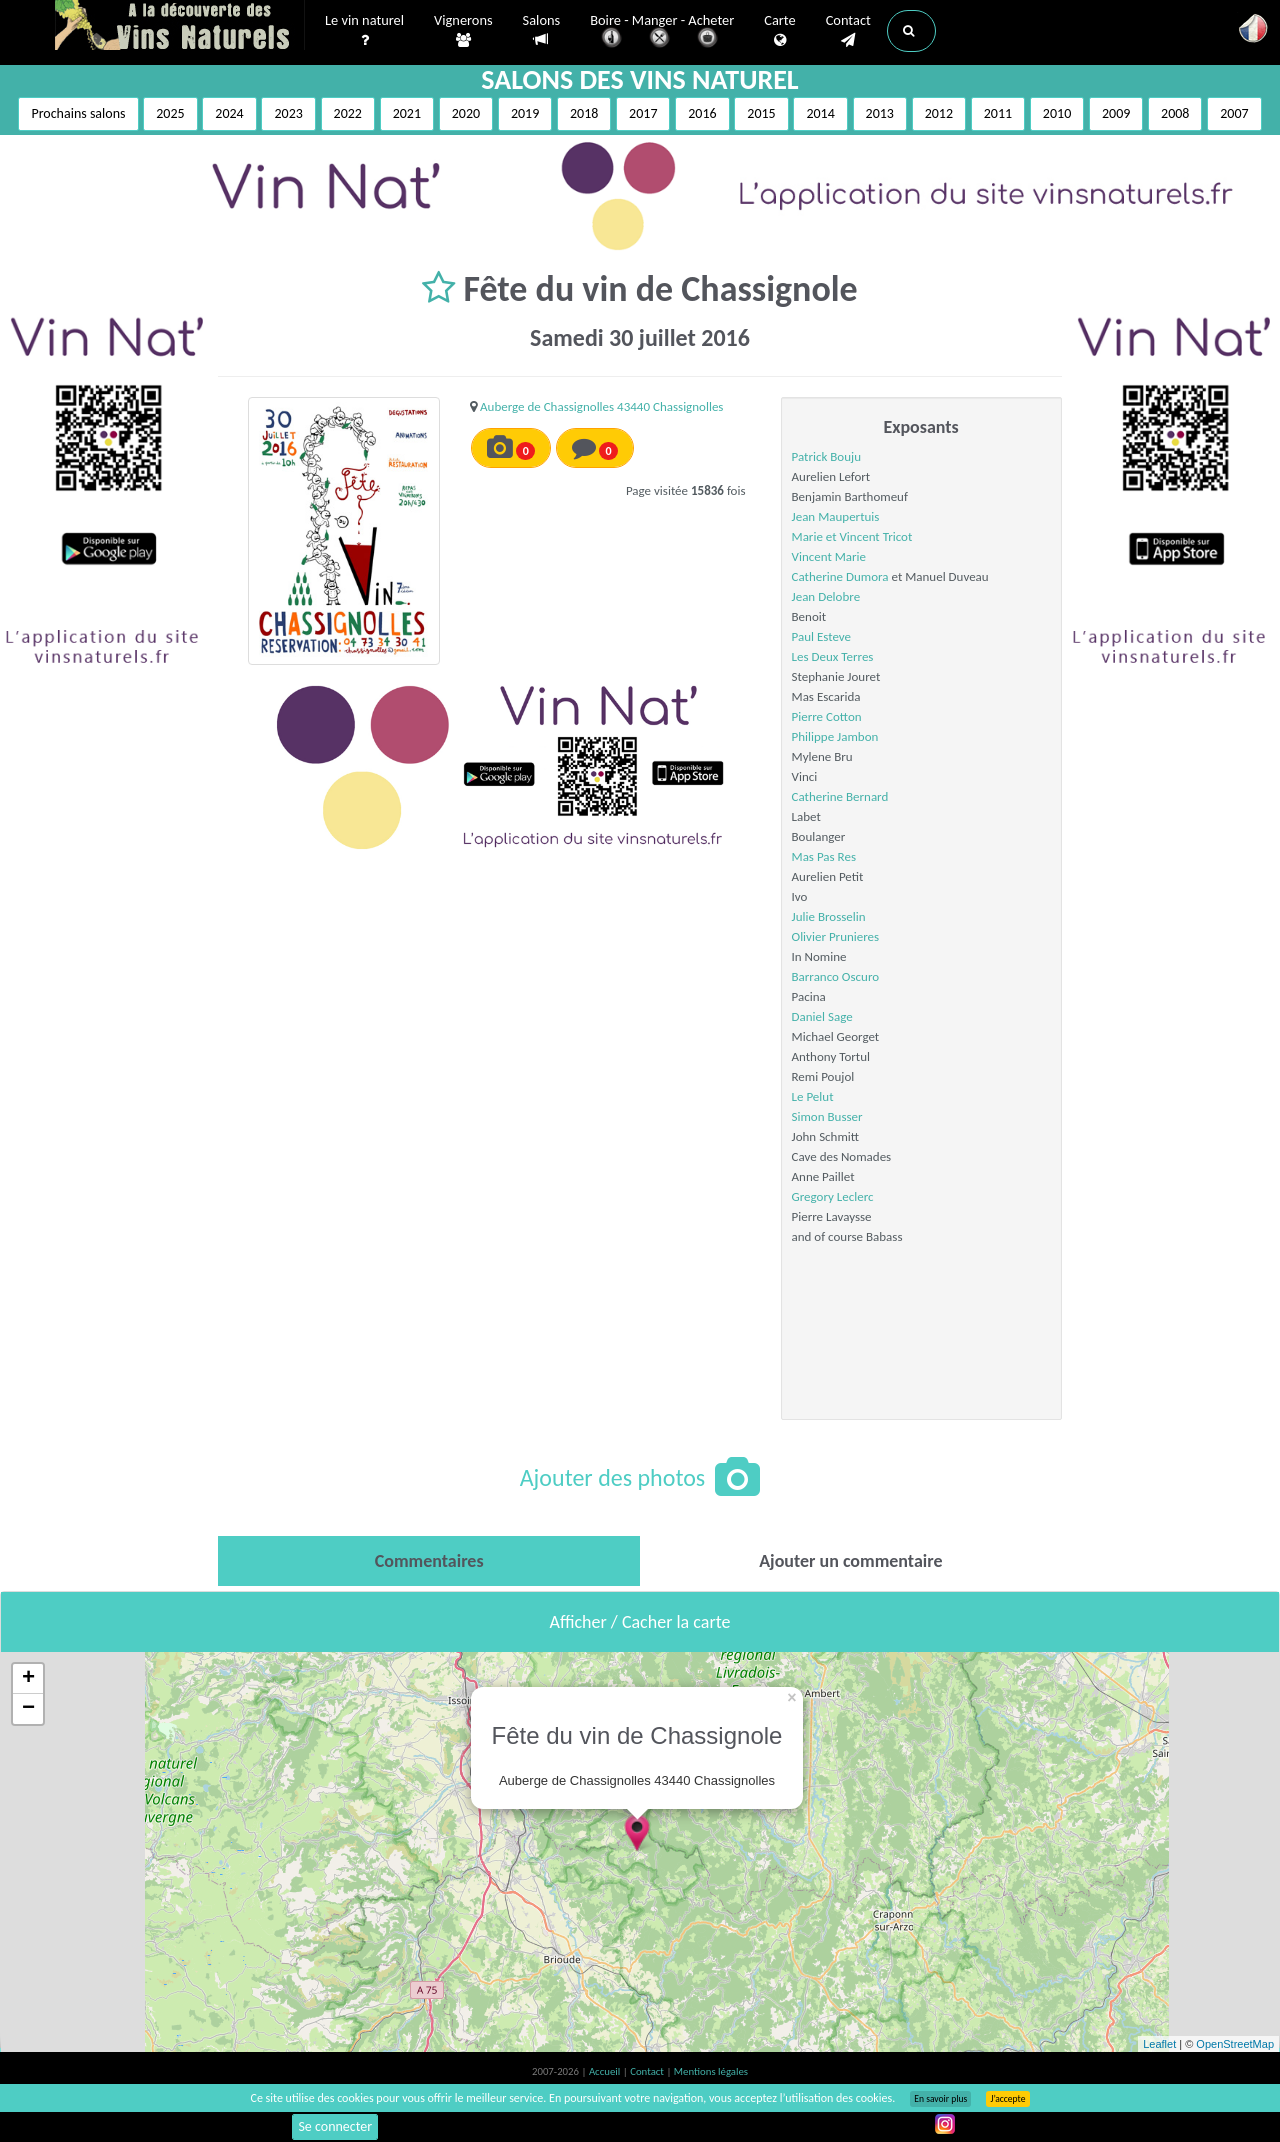 This screenshot has height=2142, width=1280. I want to click on 2018, so click(584, 113).